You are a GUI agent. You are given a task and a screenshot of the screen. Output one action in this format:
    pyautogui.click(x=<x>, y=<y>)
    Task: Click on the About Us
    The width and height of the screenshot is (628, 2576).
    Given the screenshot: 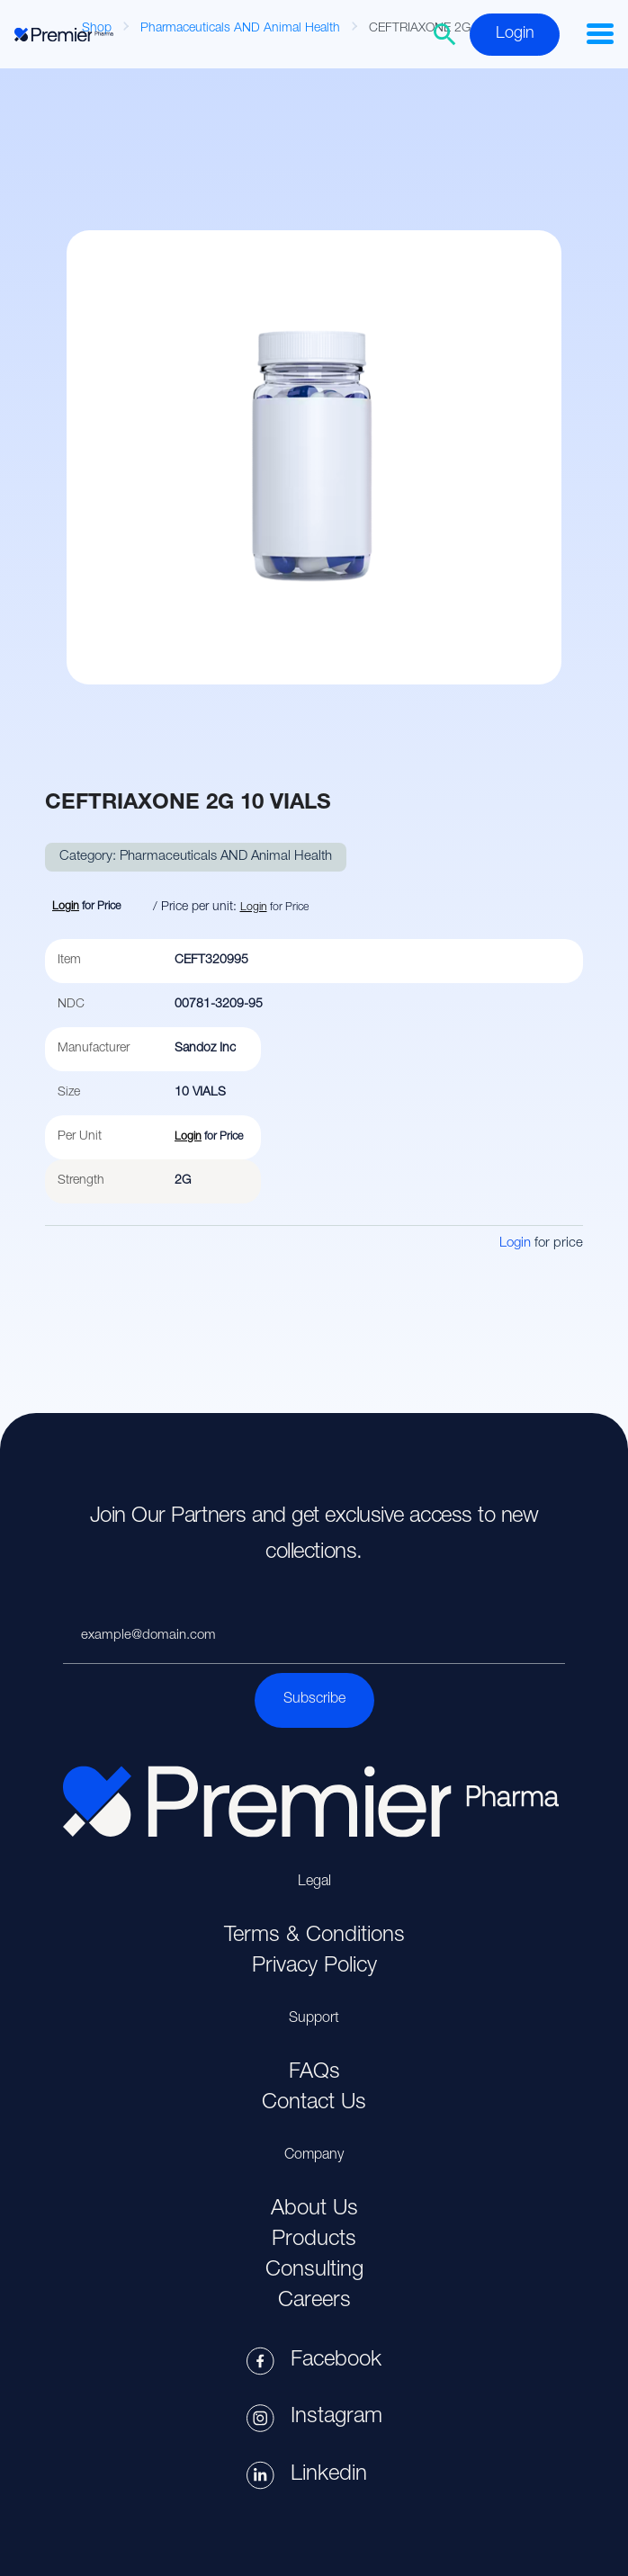 What is the action you would take?
    pyautogui.click(x=314, y=2210)
    